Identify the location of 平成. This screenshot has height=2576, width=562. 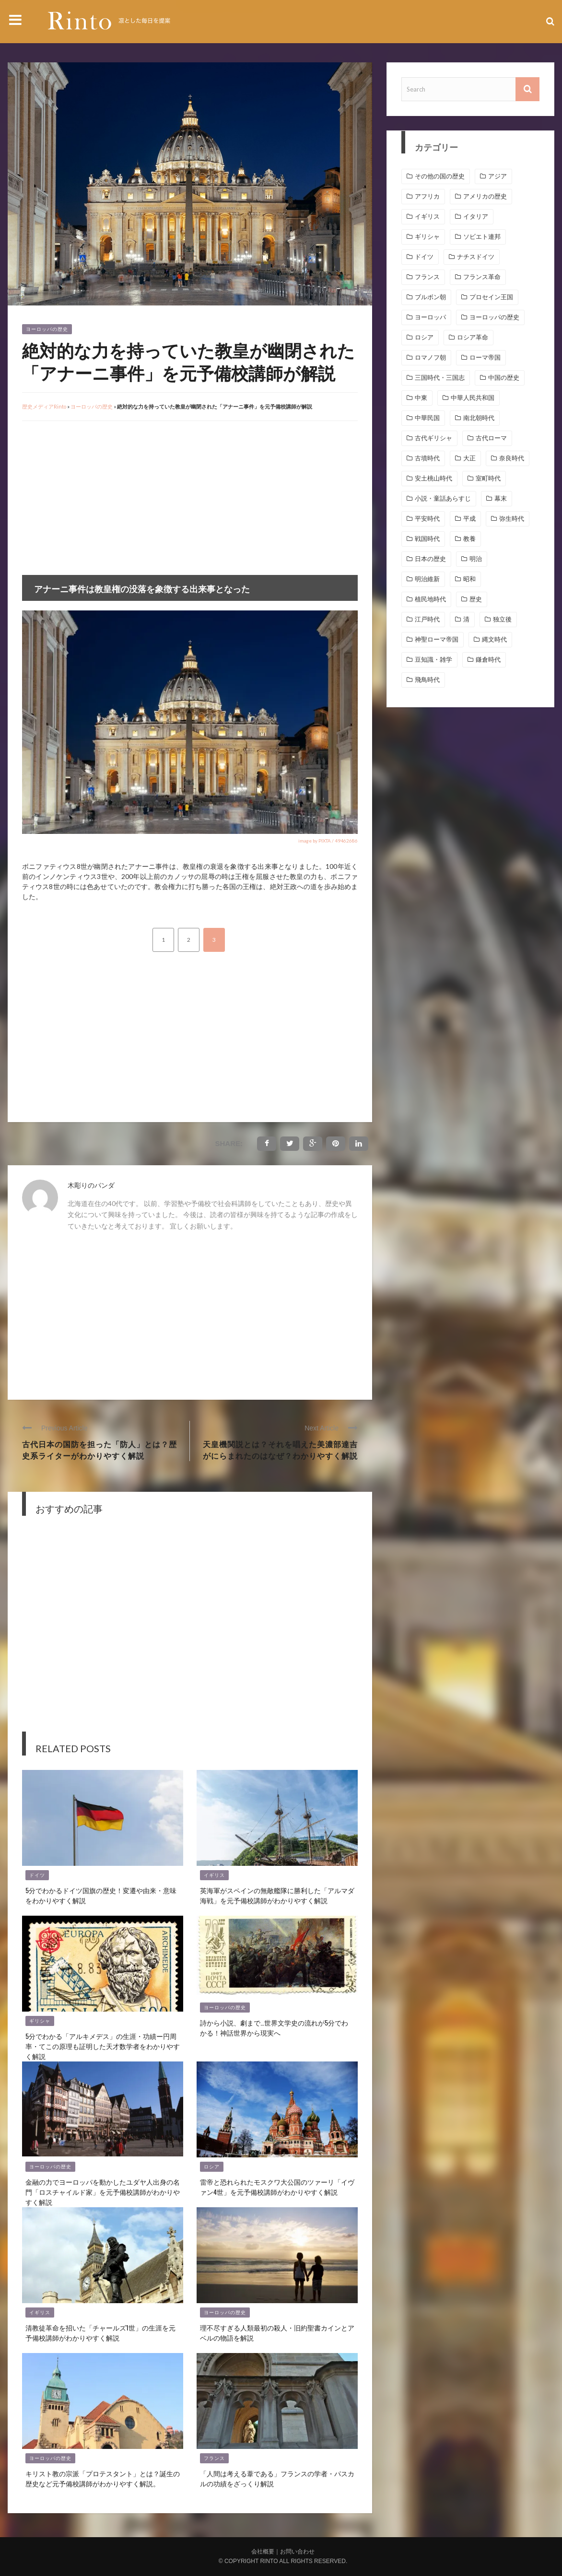
(469, 518).